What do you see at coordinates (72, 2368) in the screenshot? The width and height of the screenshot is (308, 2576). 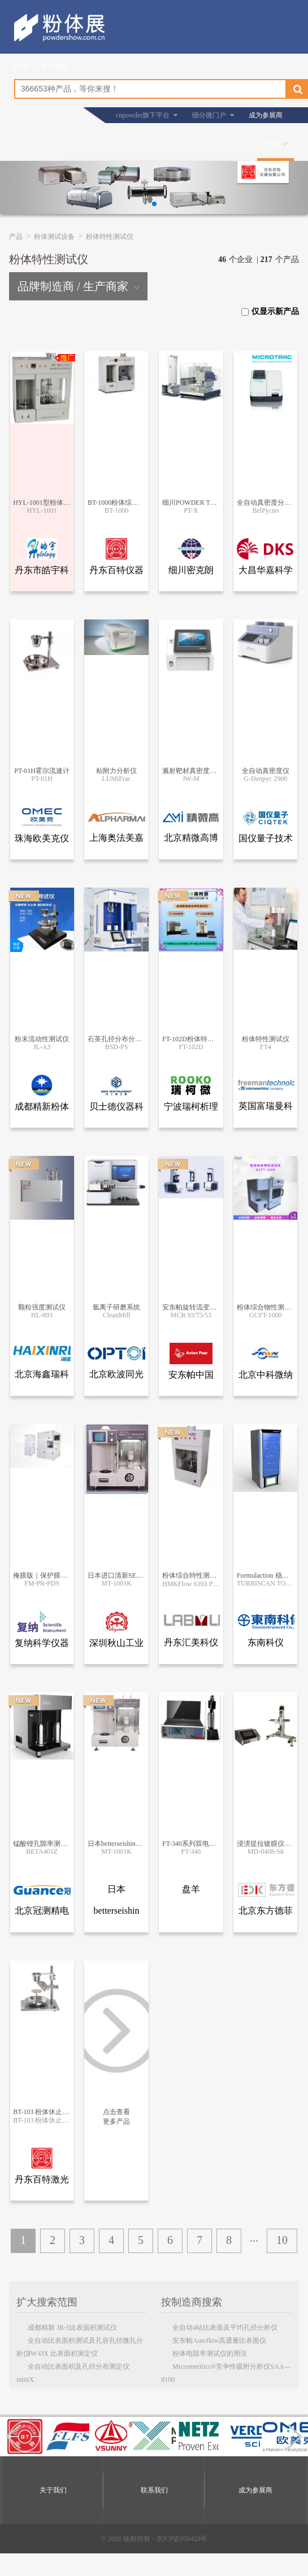 I see `全自动比表面积及孔径分布测定仪miniX` at bounding box center [72, 2368].